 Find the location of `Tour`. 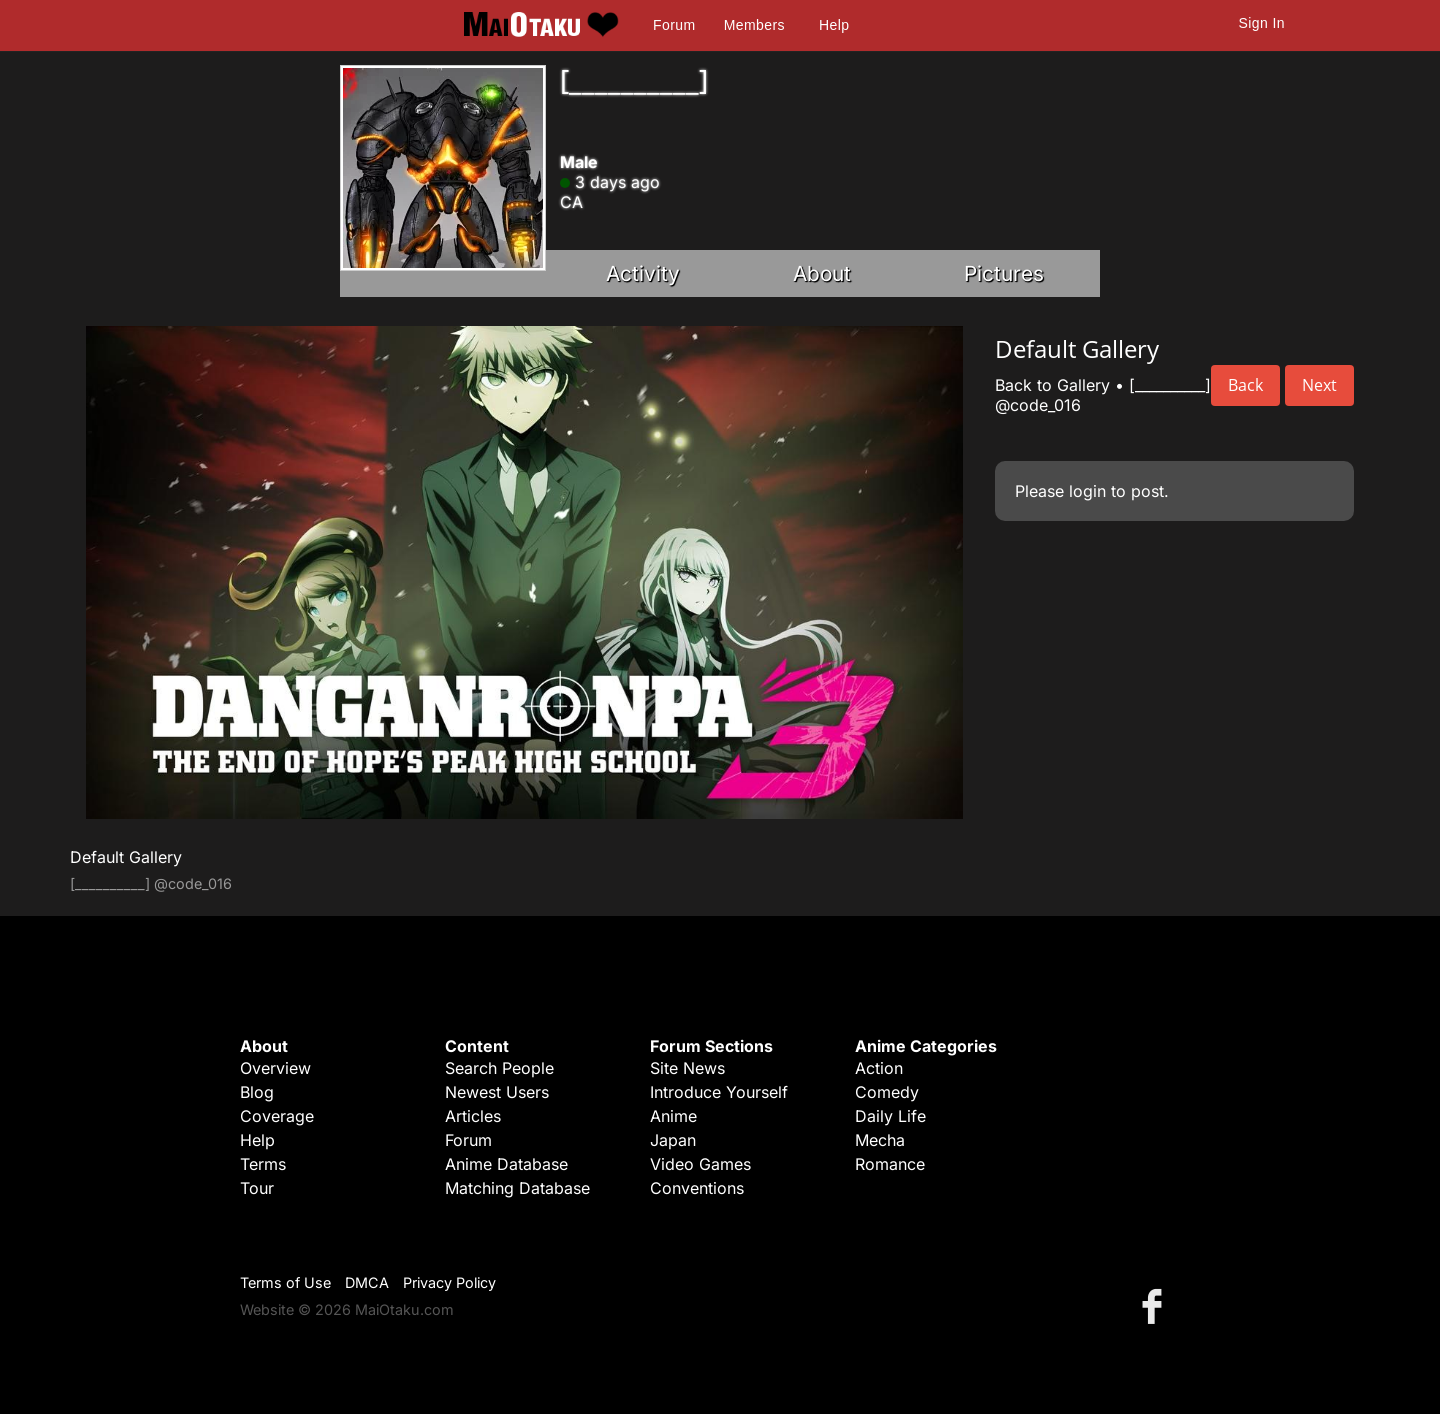

Tour is located at coordinates (257, 1188).